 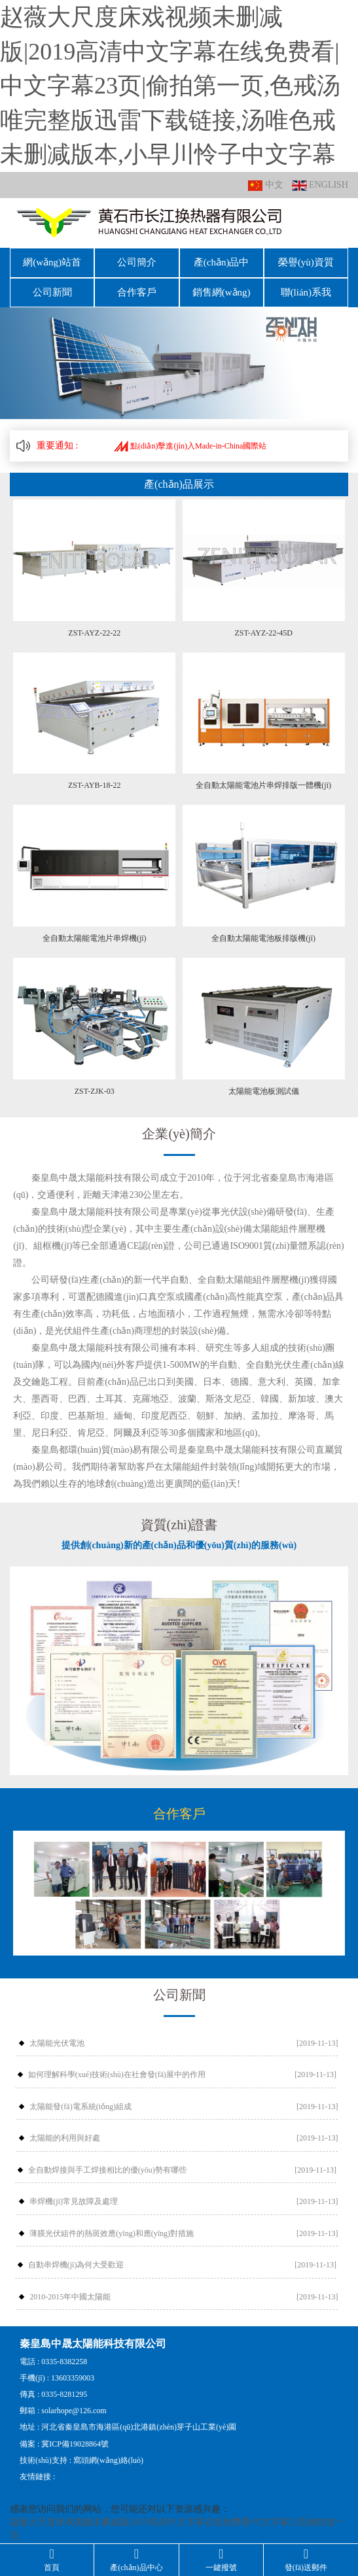 I want to click on ZST-ZJK-03, so click(x=95, y=1082).